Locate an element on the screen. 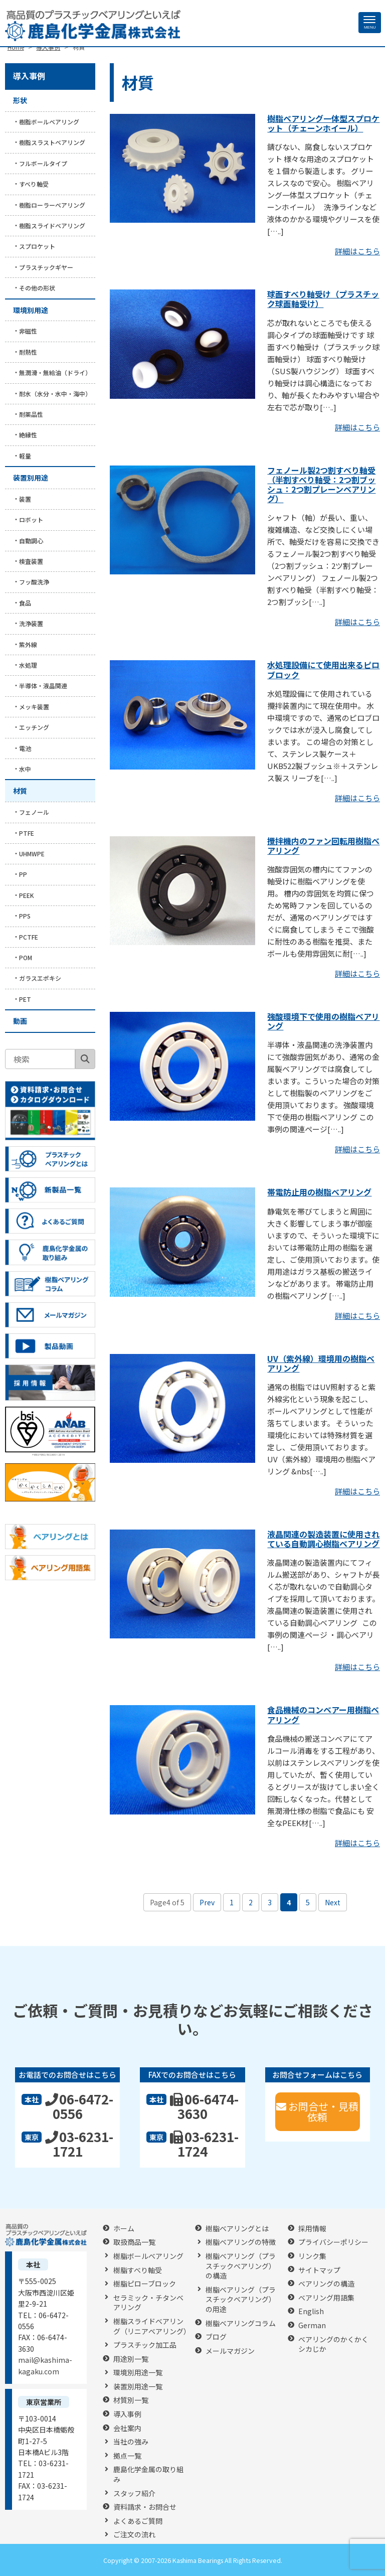 Image resolution: width=385 pixels, height=2576 pixels. 用途別一覧 is located at coordinates (130, 2359).